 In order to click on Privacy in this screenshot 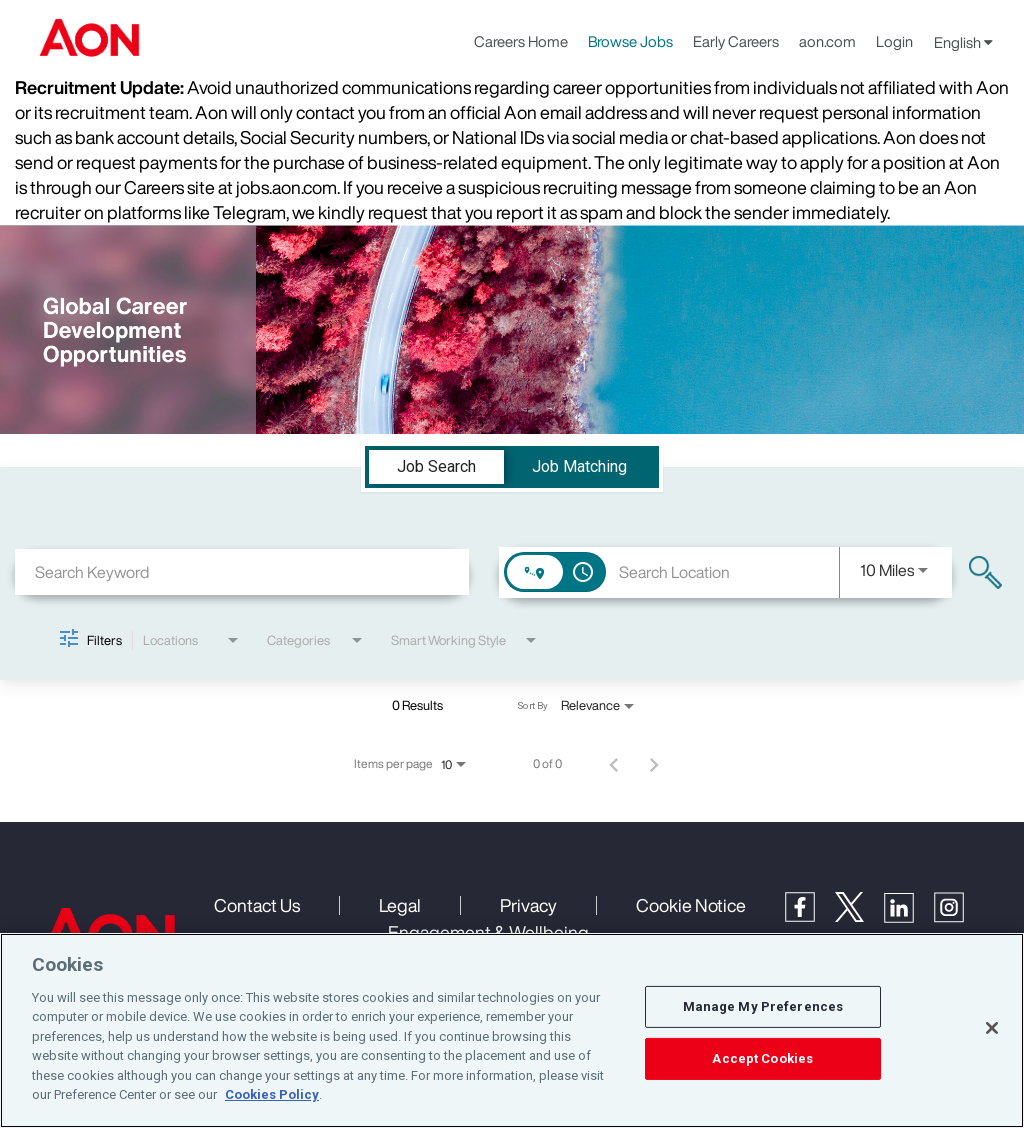, I will do `click(528, 905)`.